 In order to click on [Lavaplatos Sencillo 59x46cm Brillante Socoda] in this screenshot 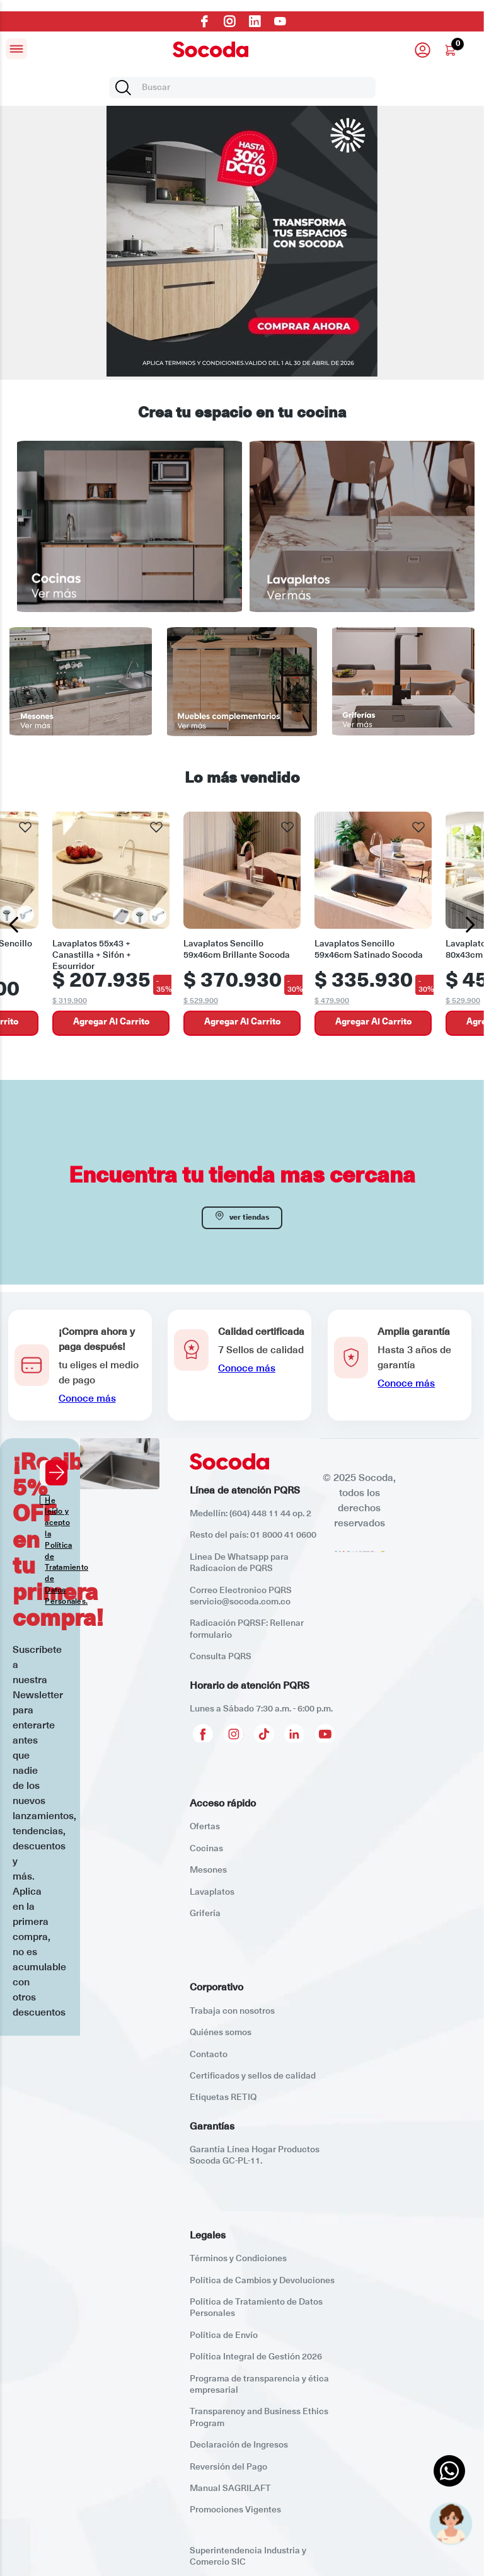, I will do `click(242, 925)`.